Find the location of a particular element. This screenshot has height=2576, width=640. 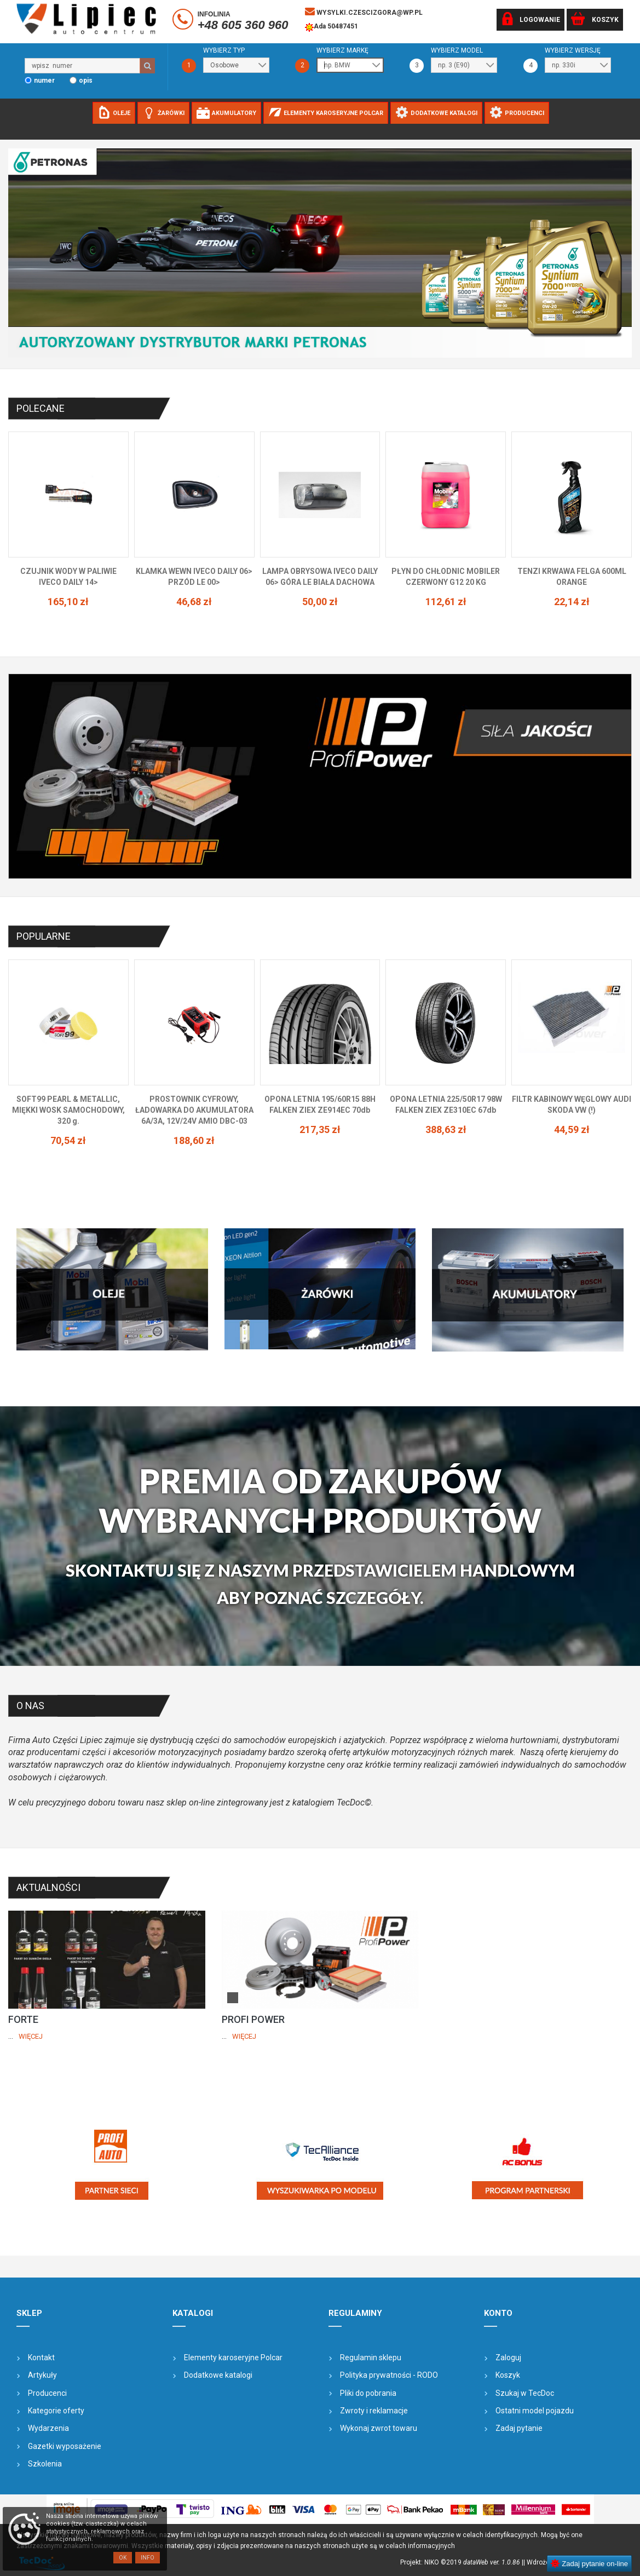

wysylki.czescizgora@wp.pl is located at coordinates (364, 11).